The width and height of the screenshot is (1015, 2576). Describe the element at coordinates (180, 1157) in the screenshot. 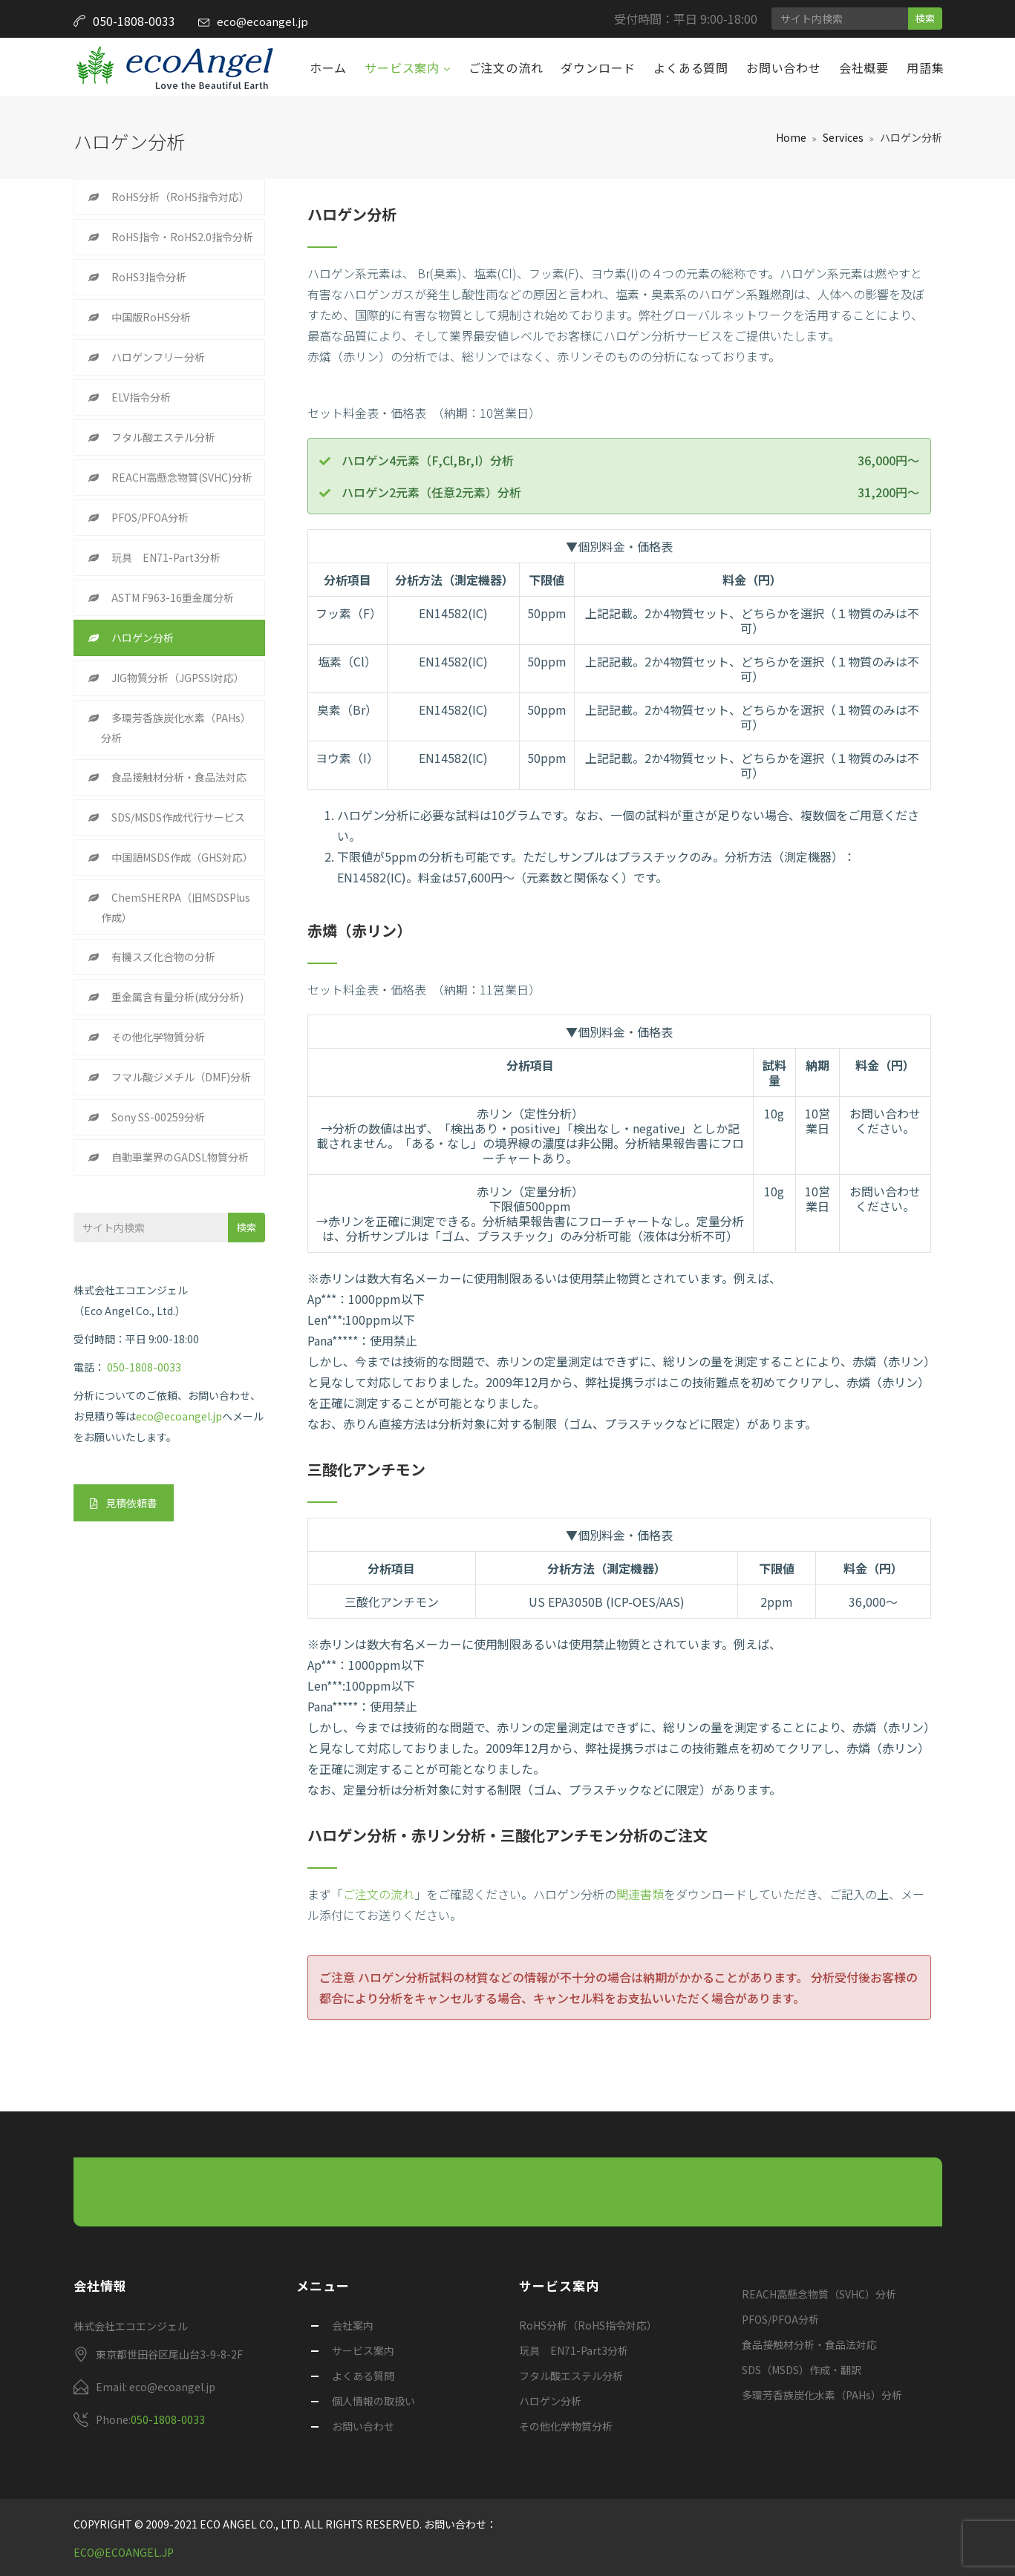

I see `自動車業界のGADSL物質分析` at that location.